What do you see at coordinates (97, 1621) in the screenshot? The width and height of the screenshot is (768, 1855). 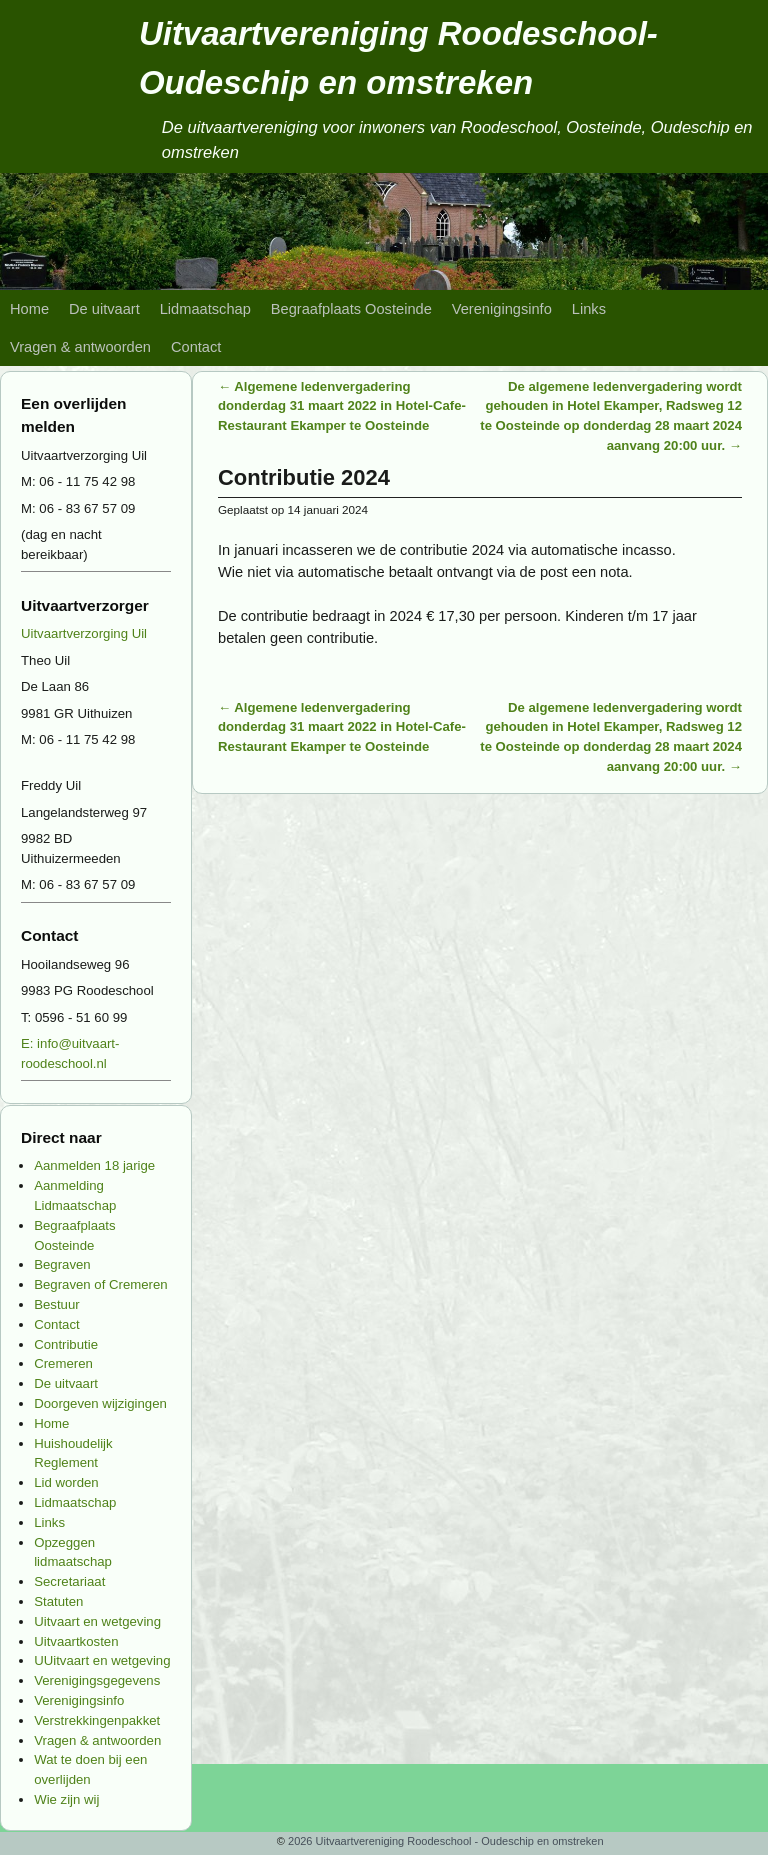 I see `Uitvaart en wetgeving` at bounding box center [97, 1621].